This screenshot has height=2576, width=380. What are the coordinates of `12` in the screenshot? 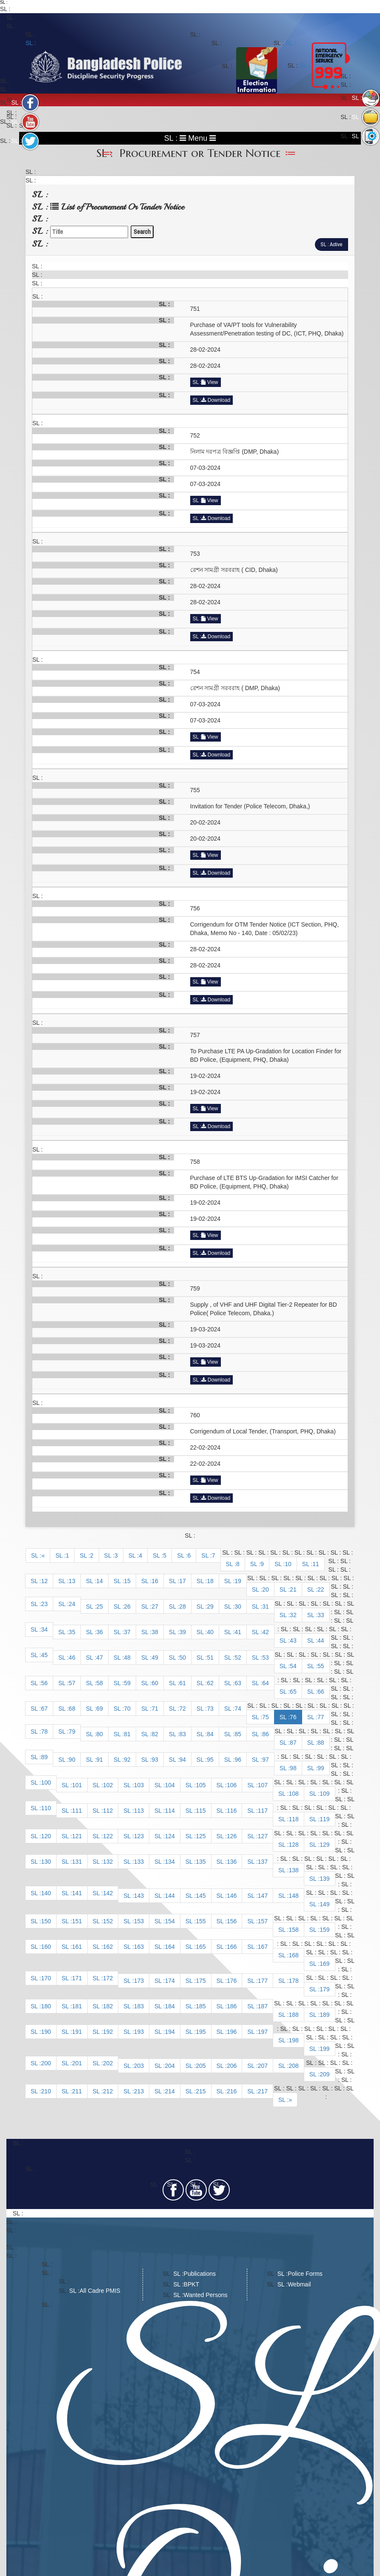 It's located at (44, 1581).